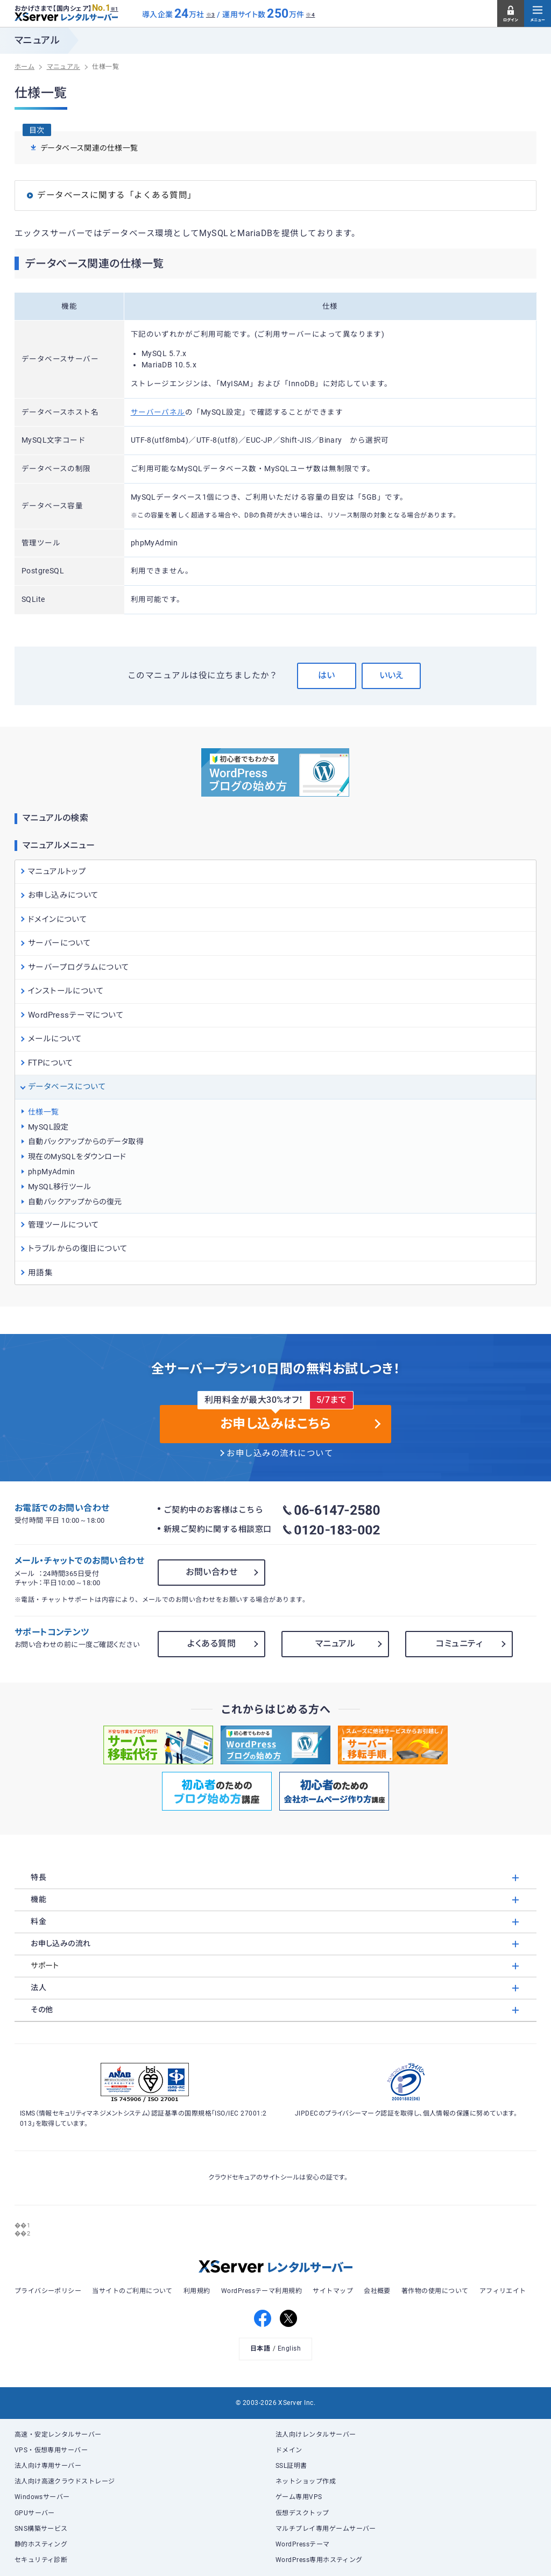 The image size is (551, 2576). Describe the element at coordinates (42, 2497) in the screenshot. I see `Windowsサーバー` at that location.